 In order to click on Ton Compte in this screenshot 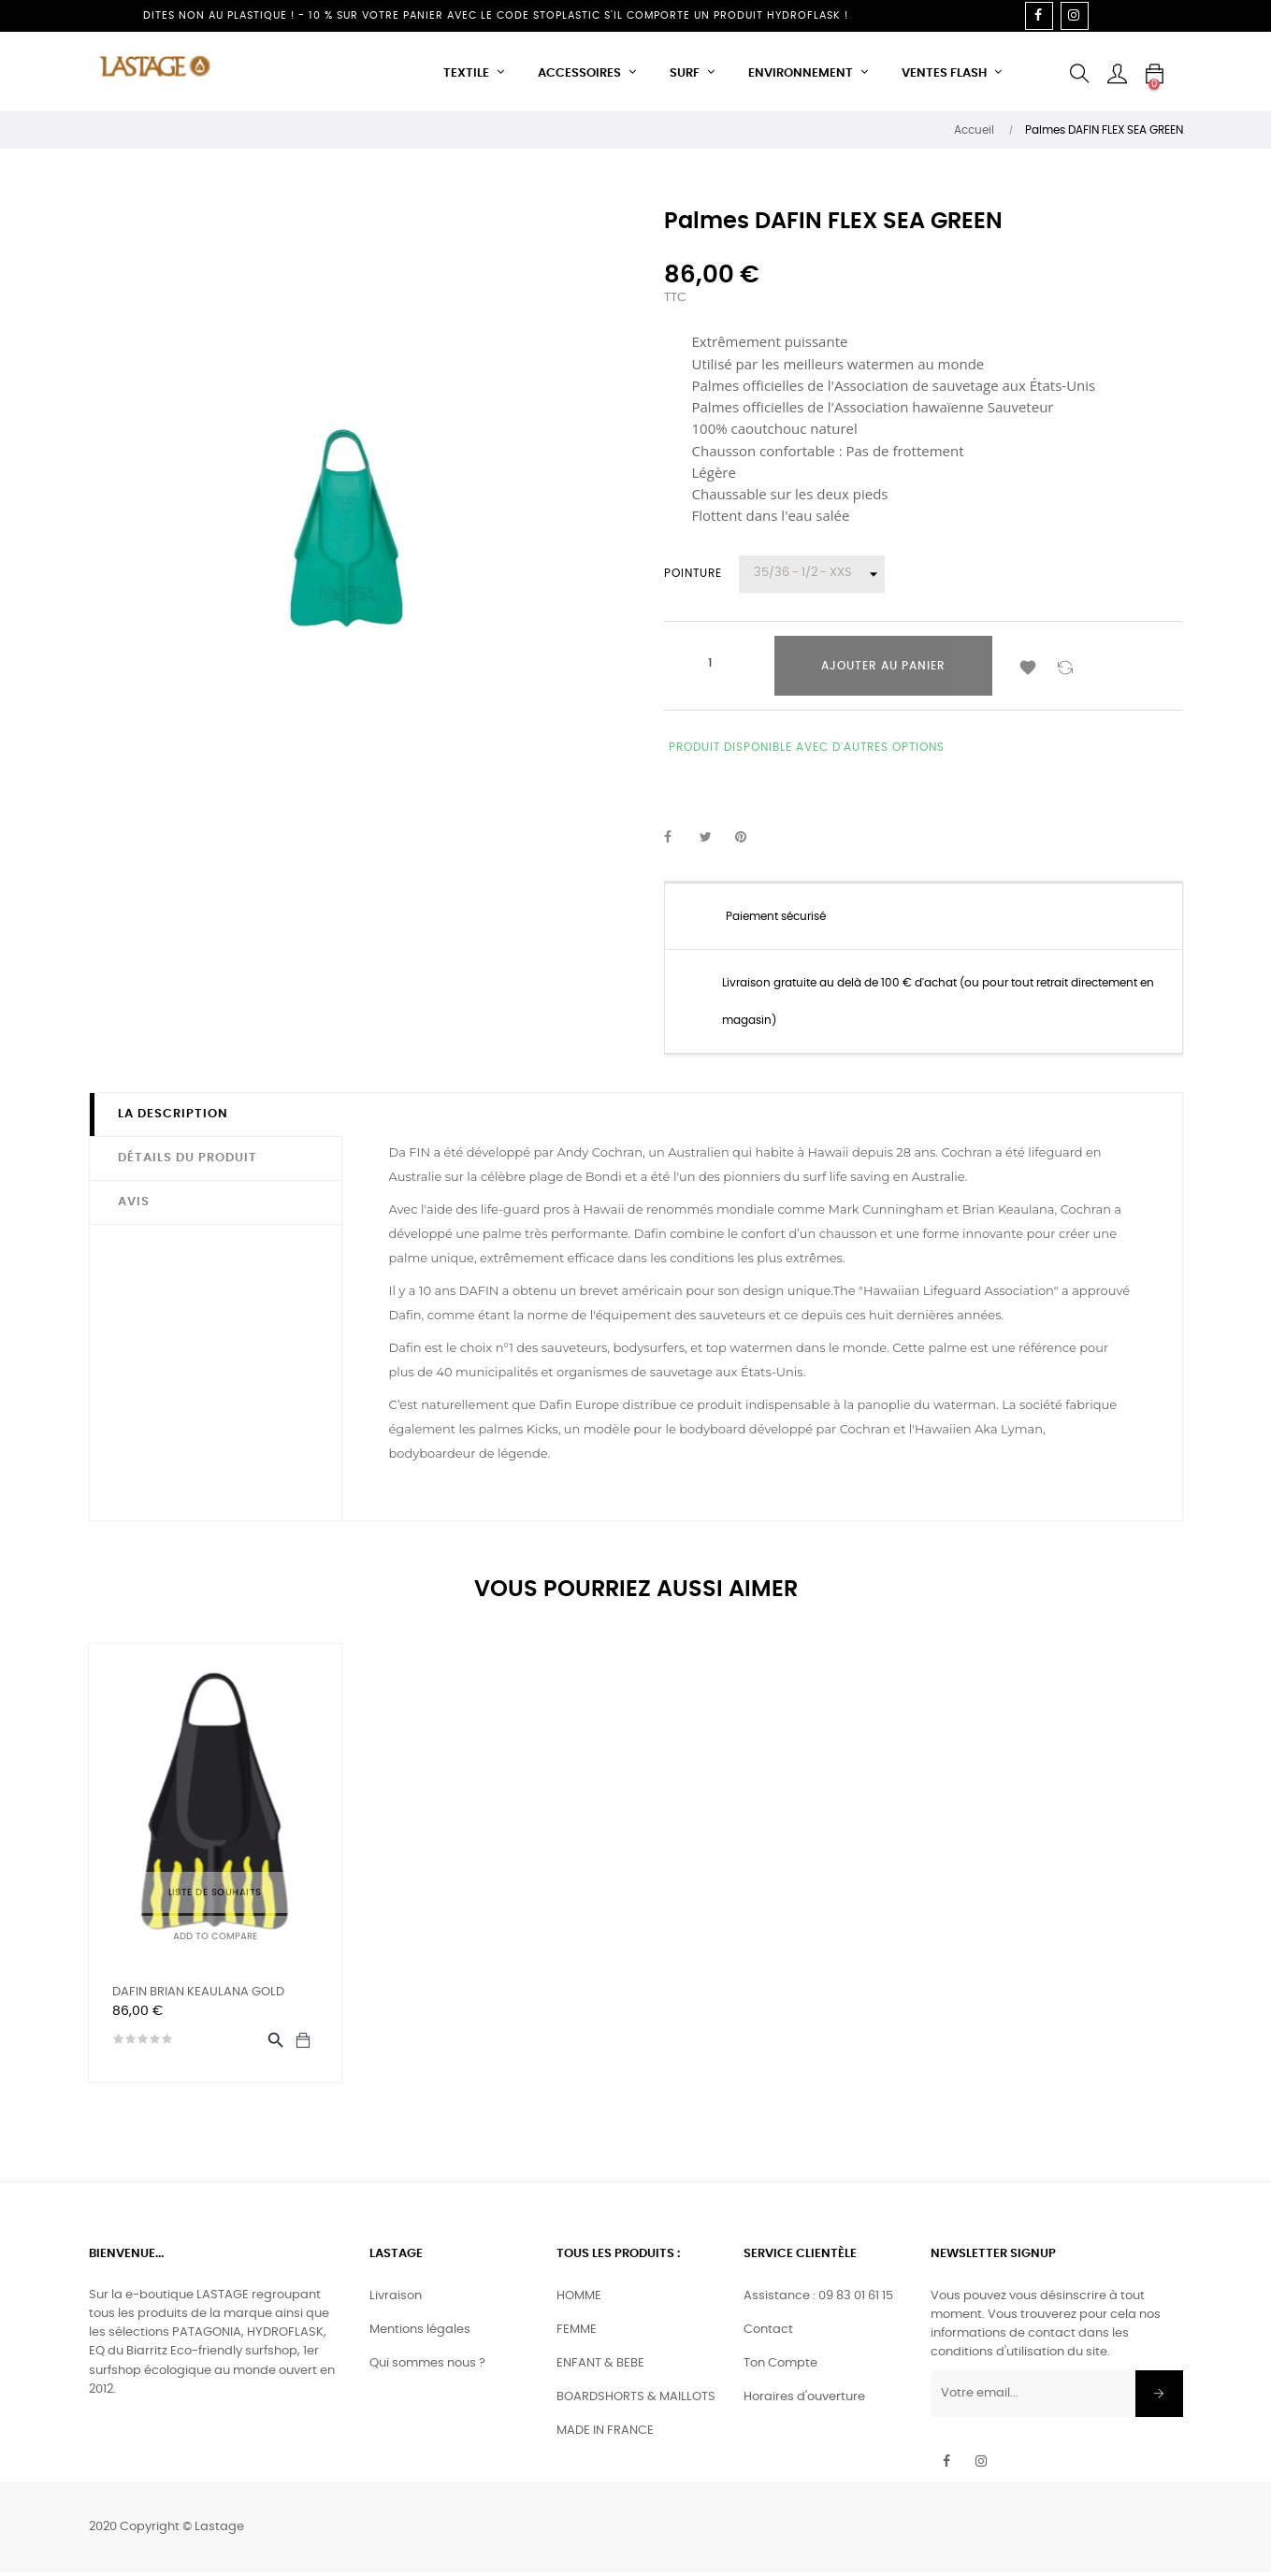, I will do `click(780, 2368)`.